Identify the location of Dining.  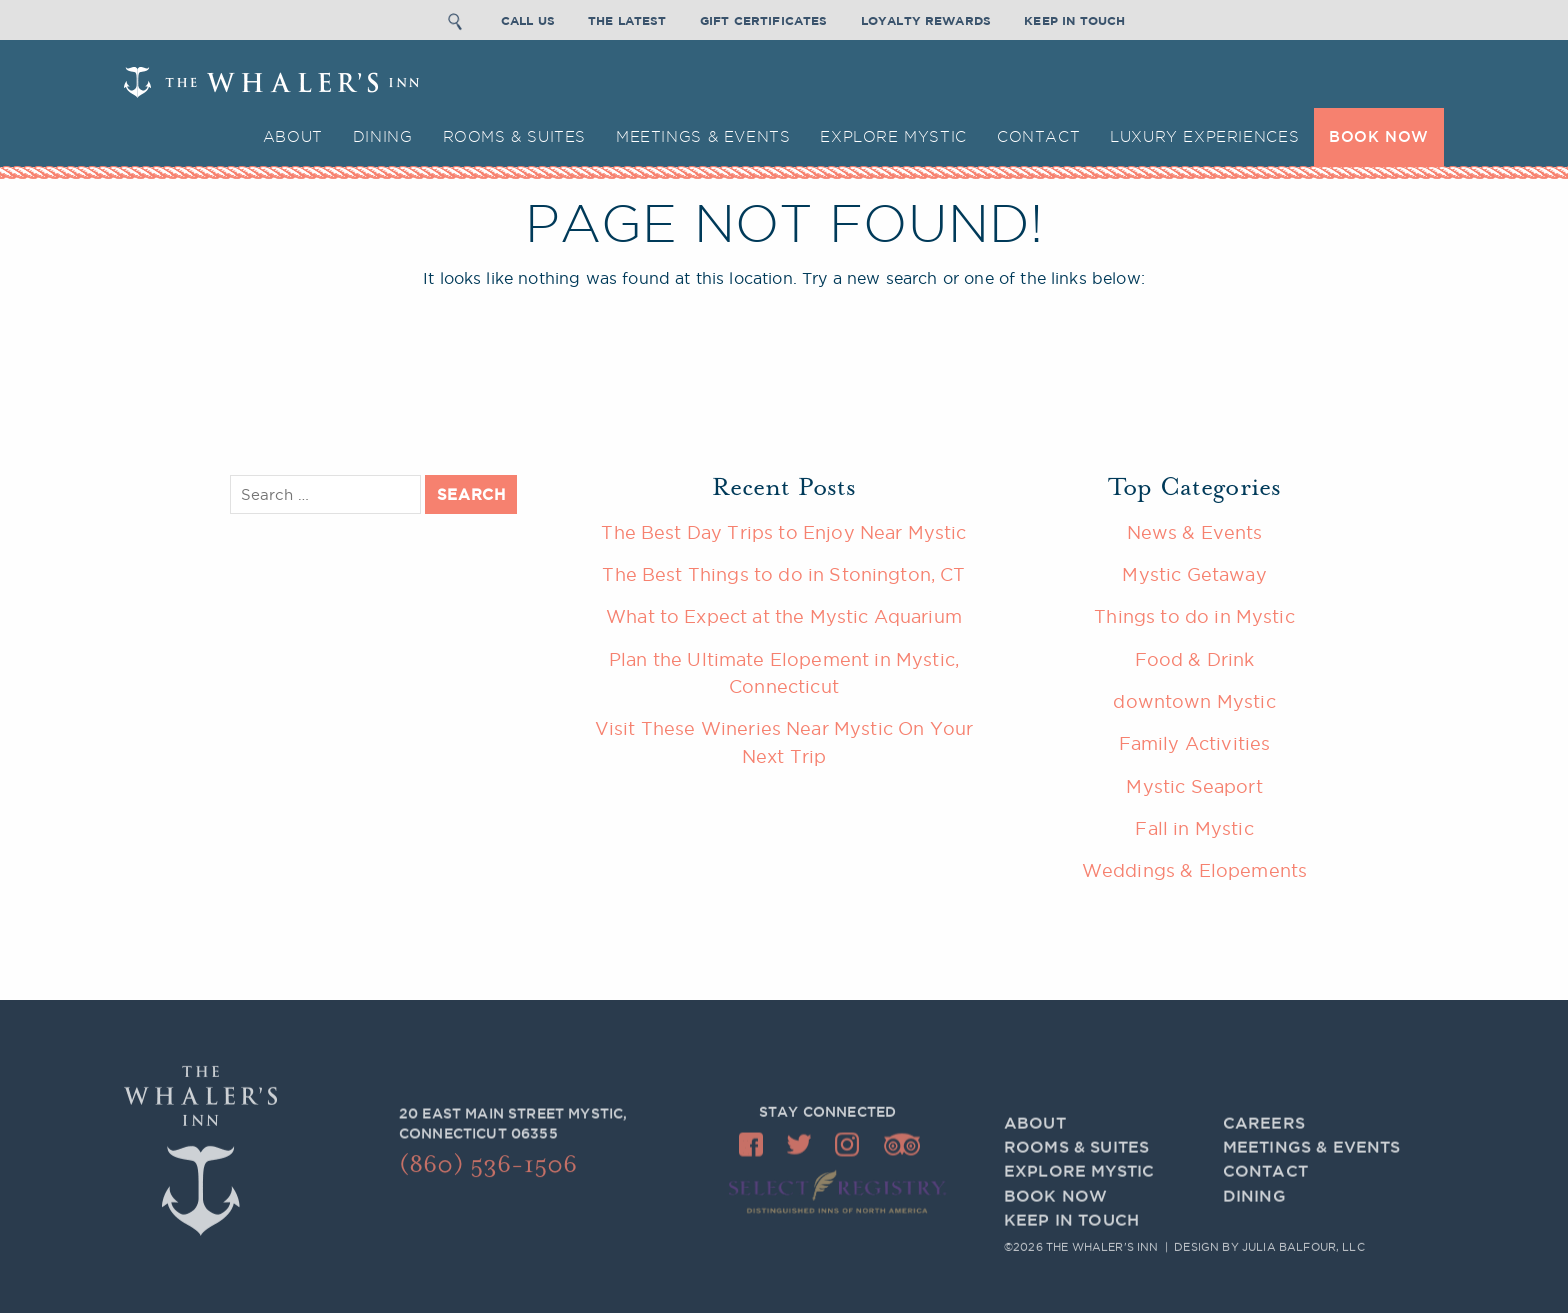
(383, 136).